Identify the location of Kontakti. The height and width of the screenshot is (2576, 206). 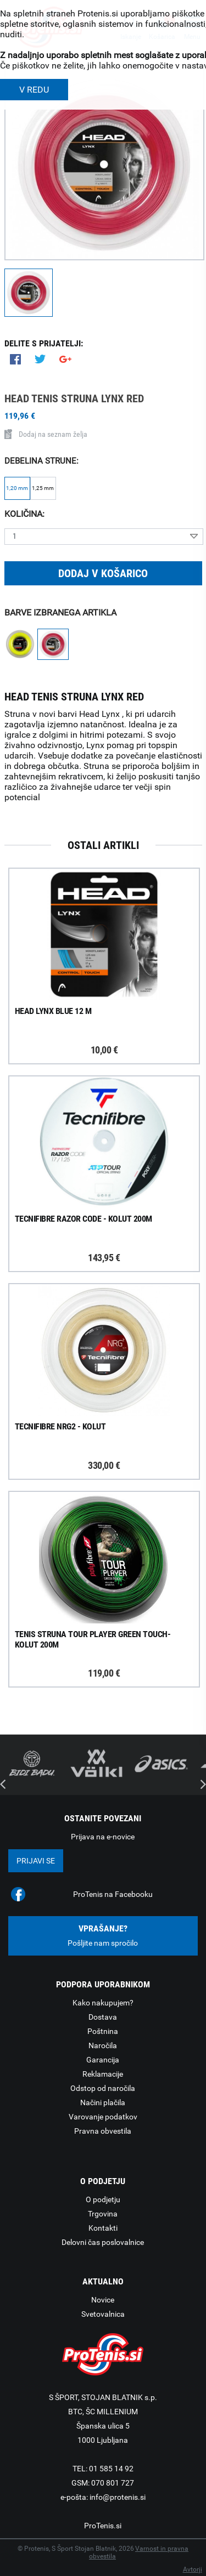
(103, 2228).